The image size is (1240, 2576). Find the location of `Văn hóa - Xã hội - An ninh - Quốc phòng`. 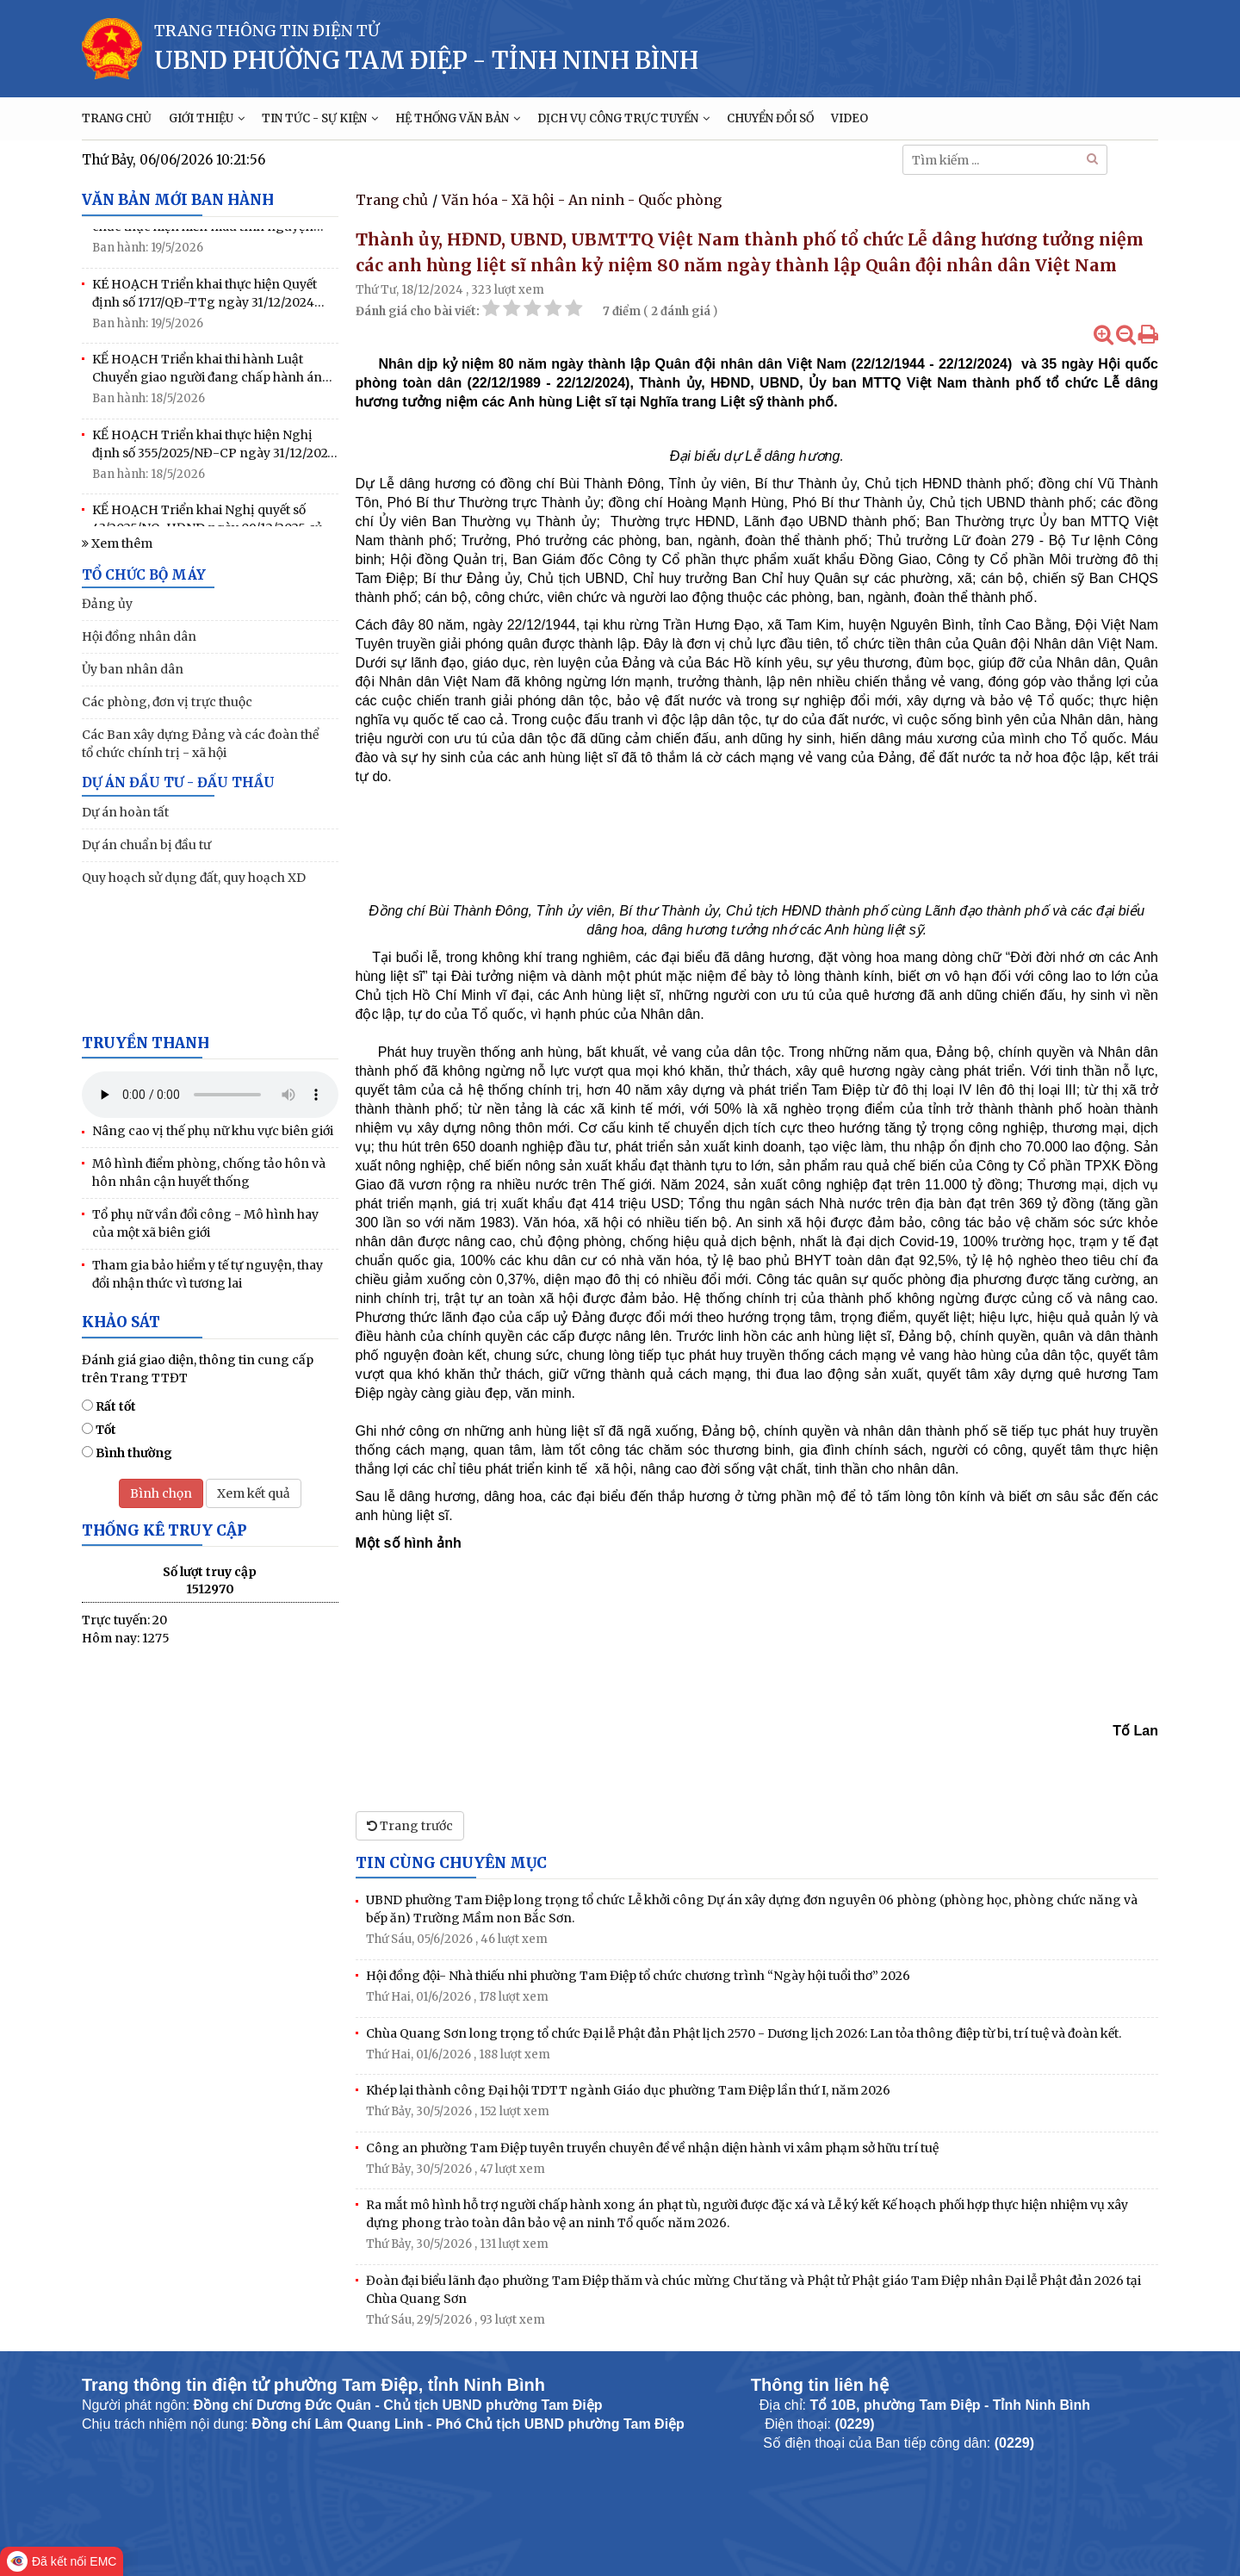

Văn hóa - Xã hội - An ninh - Quốc phòng is located at coordinates (582, 199).